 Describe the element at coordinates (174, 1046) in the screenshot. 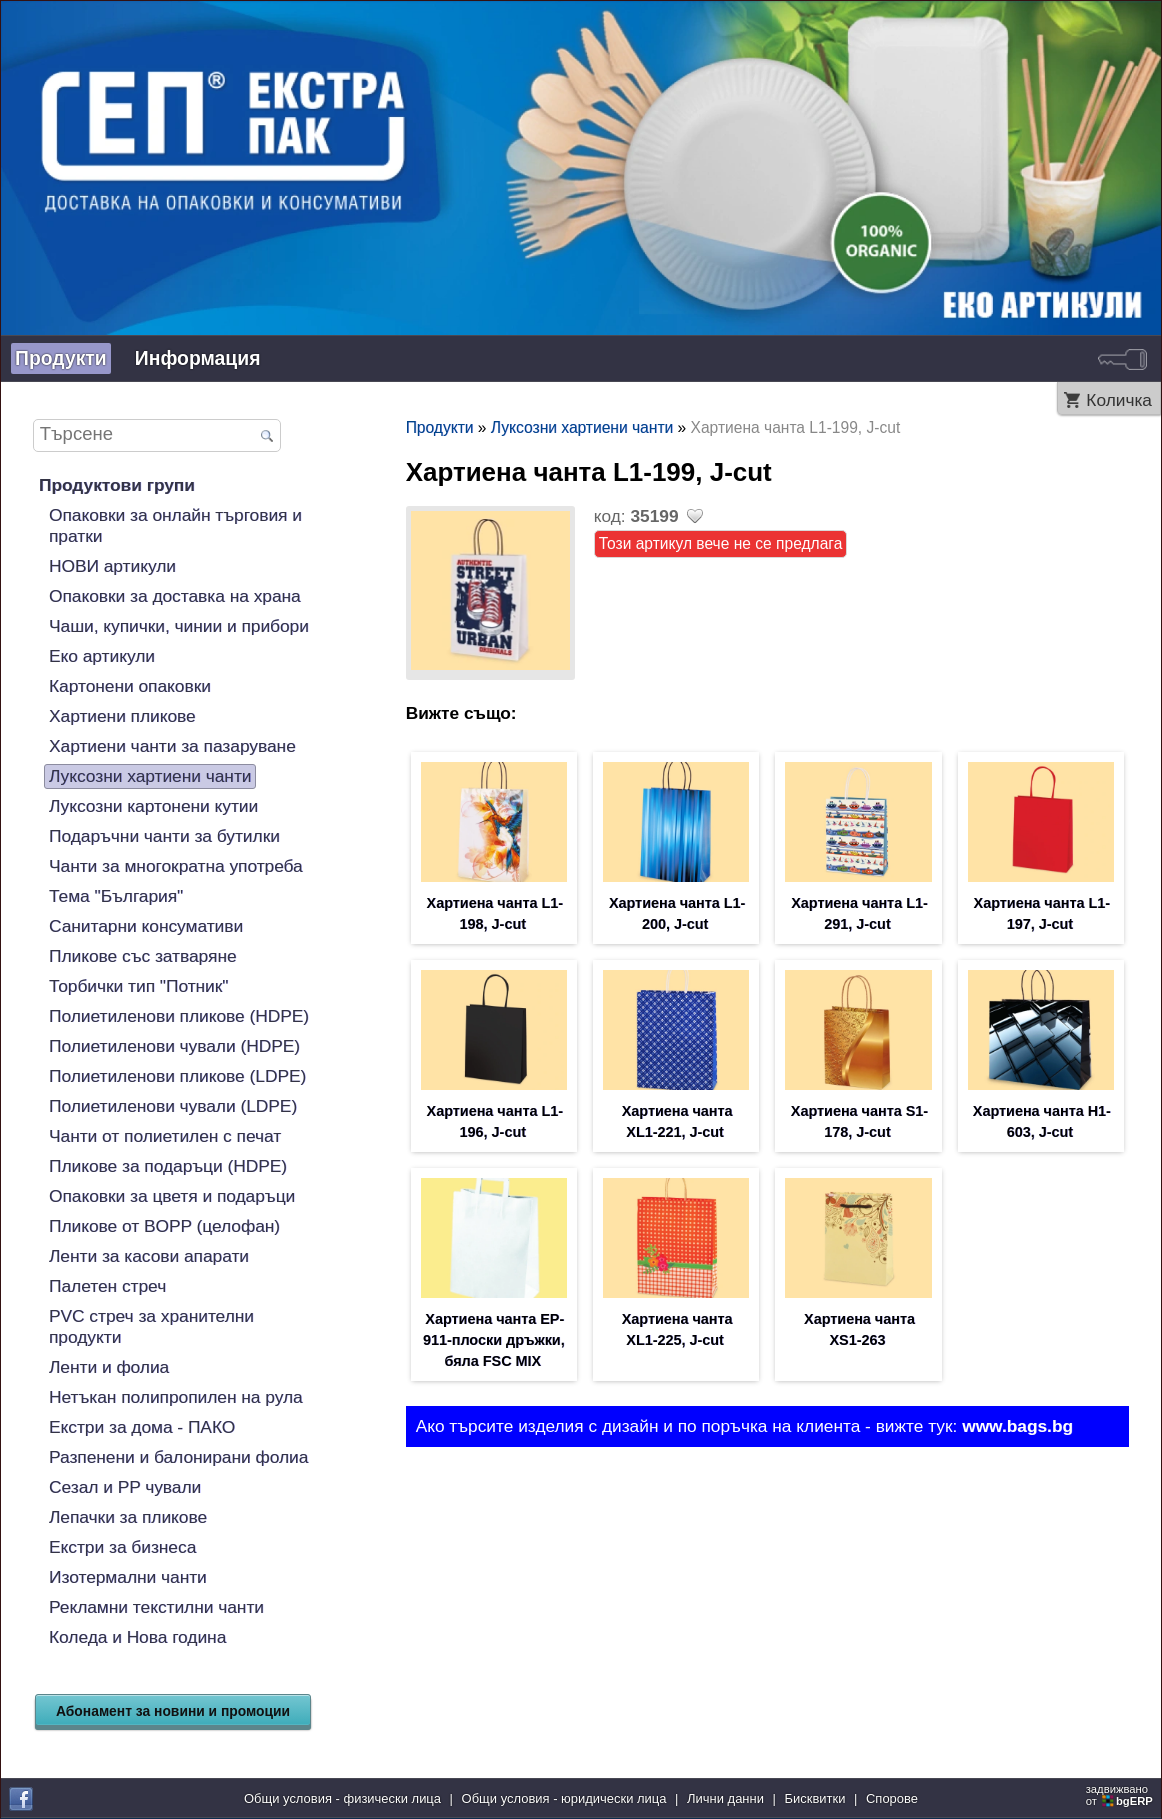

I see `Полиетиленови чували (HDPE)` at that location.